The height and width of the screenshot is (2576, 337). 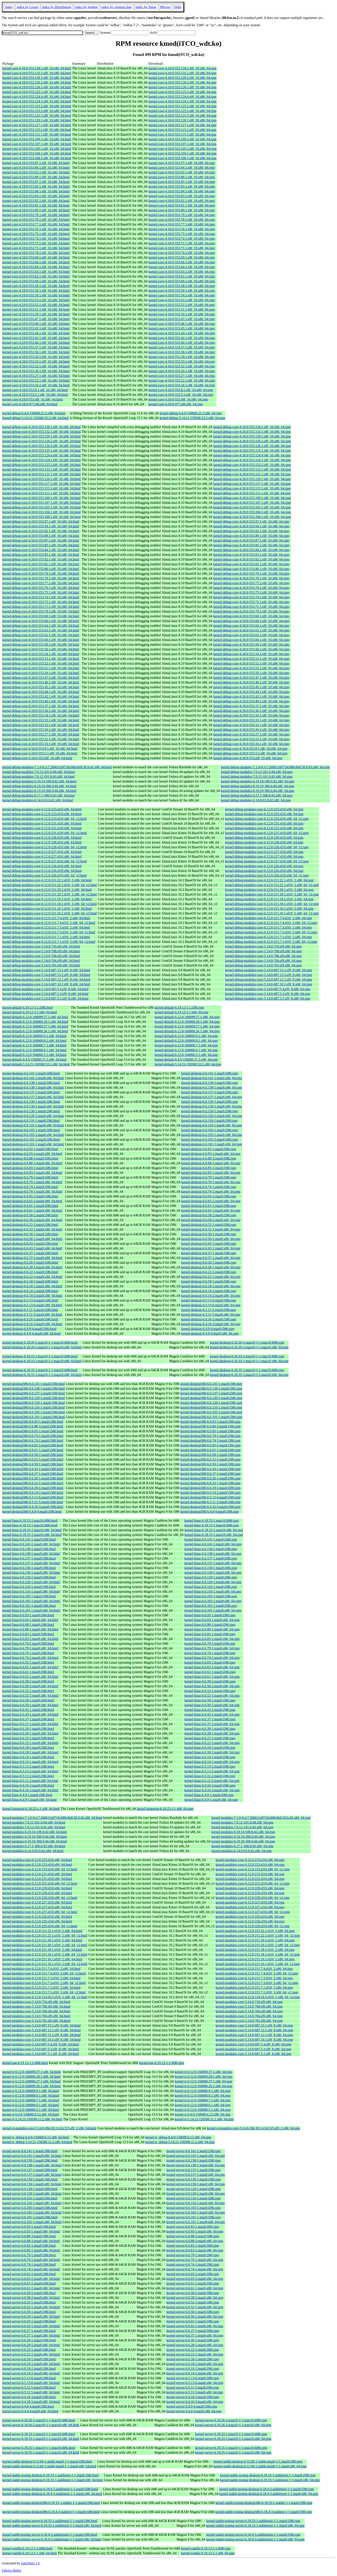 I want to click on kernel-linus-6.6.116-1.mga9.x86_64.rpm, so click(x=212, y=1591).